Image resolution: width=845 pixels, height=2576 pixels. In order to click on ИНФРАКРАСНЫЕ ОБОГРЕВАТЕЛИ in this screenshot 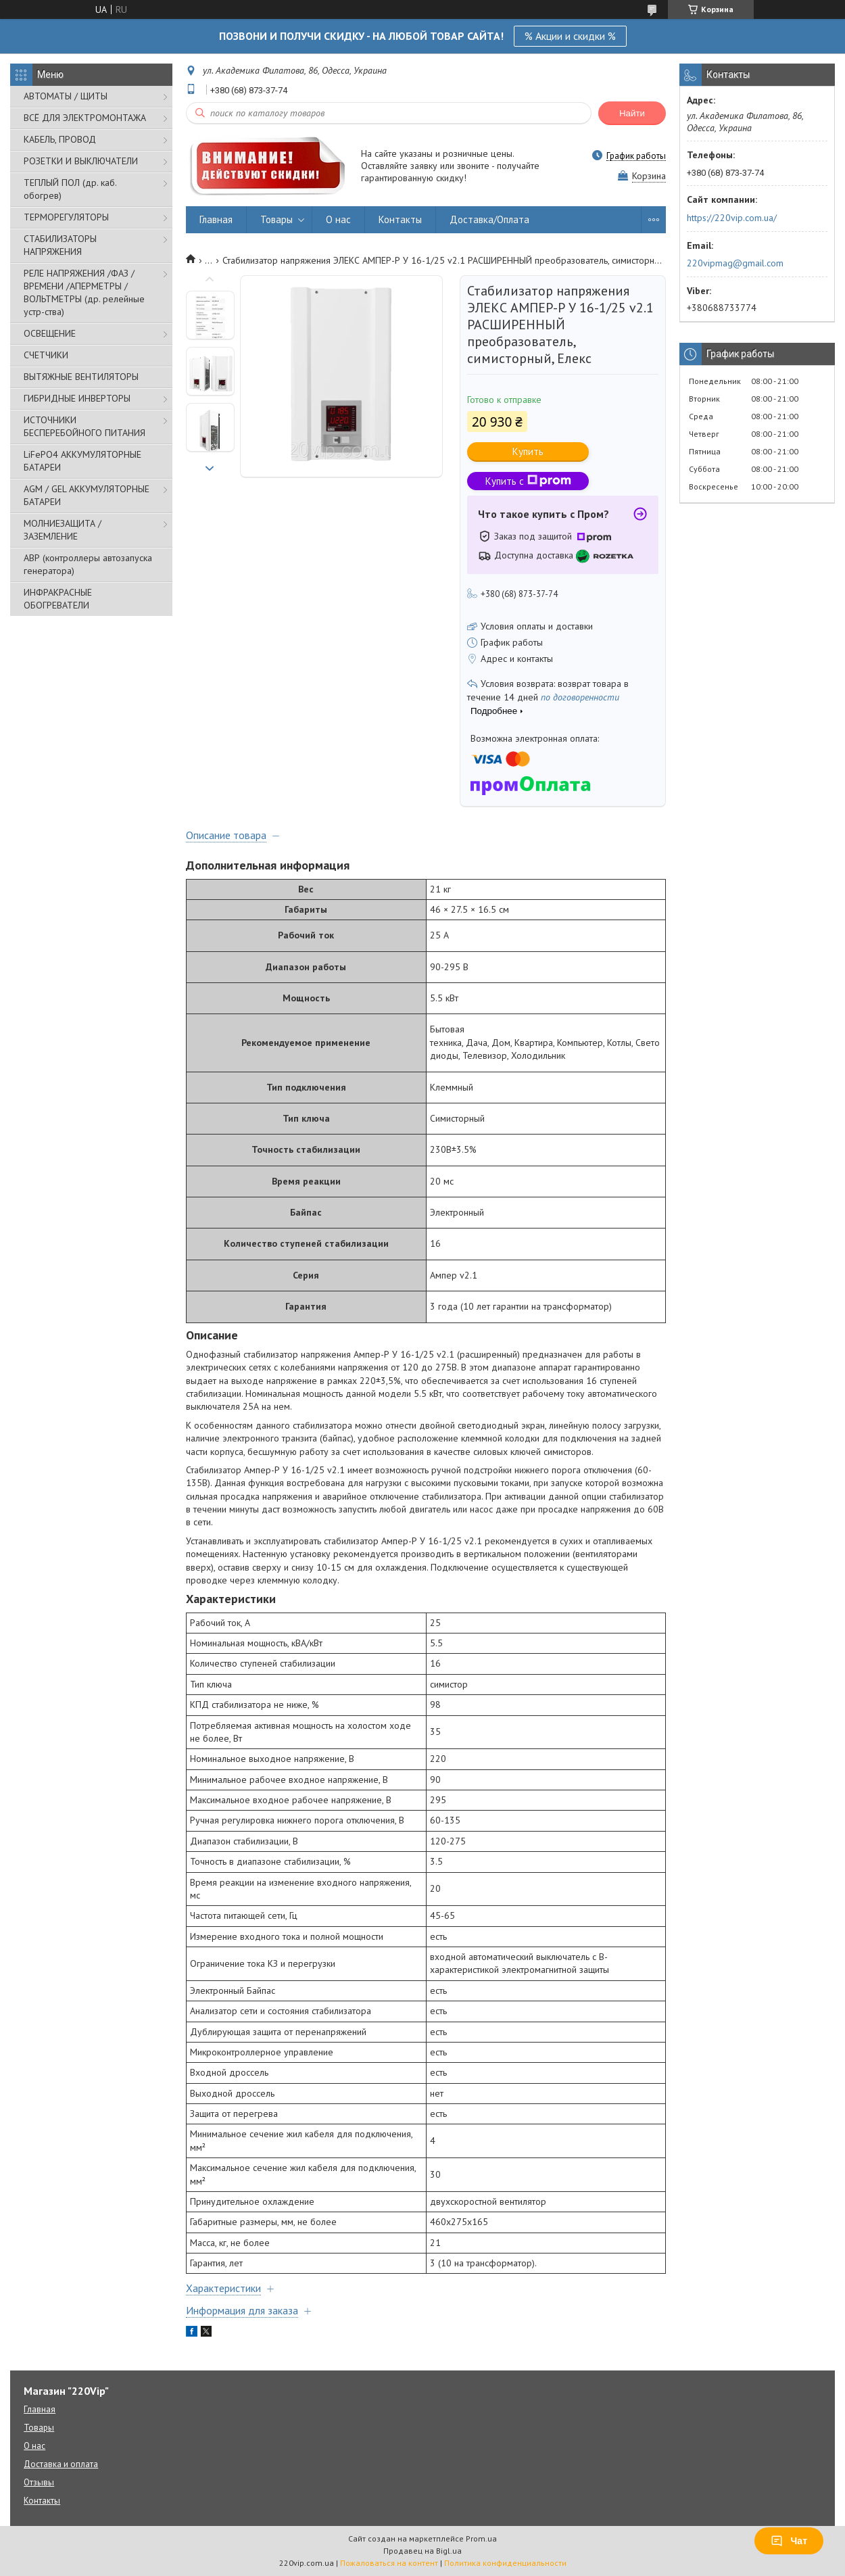, I will do `click(58, 598)`.